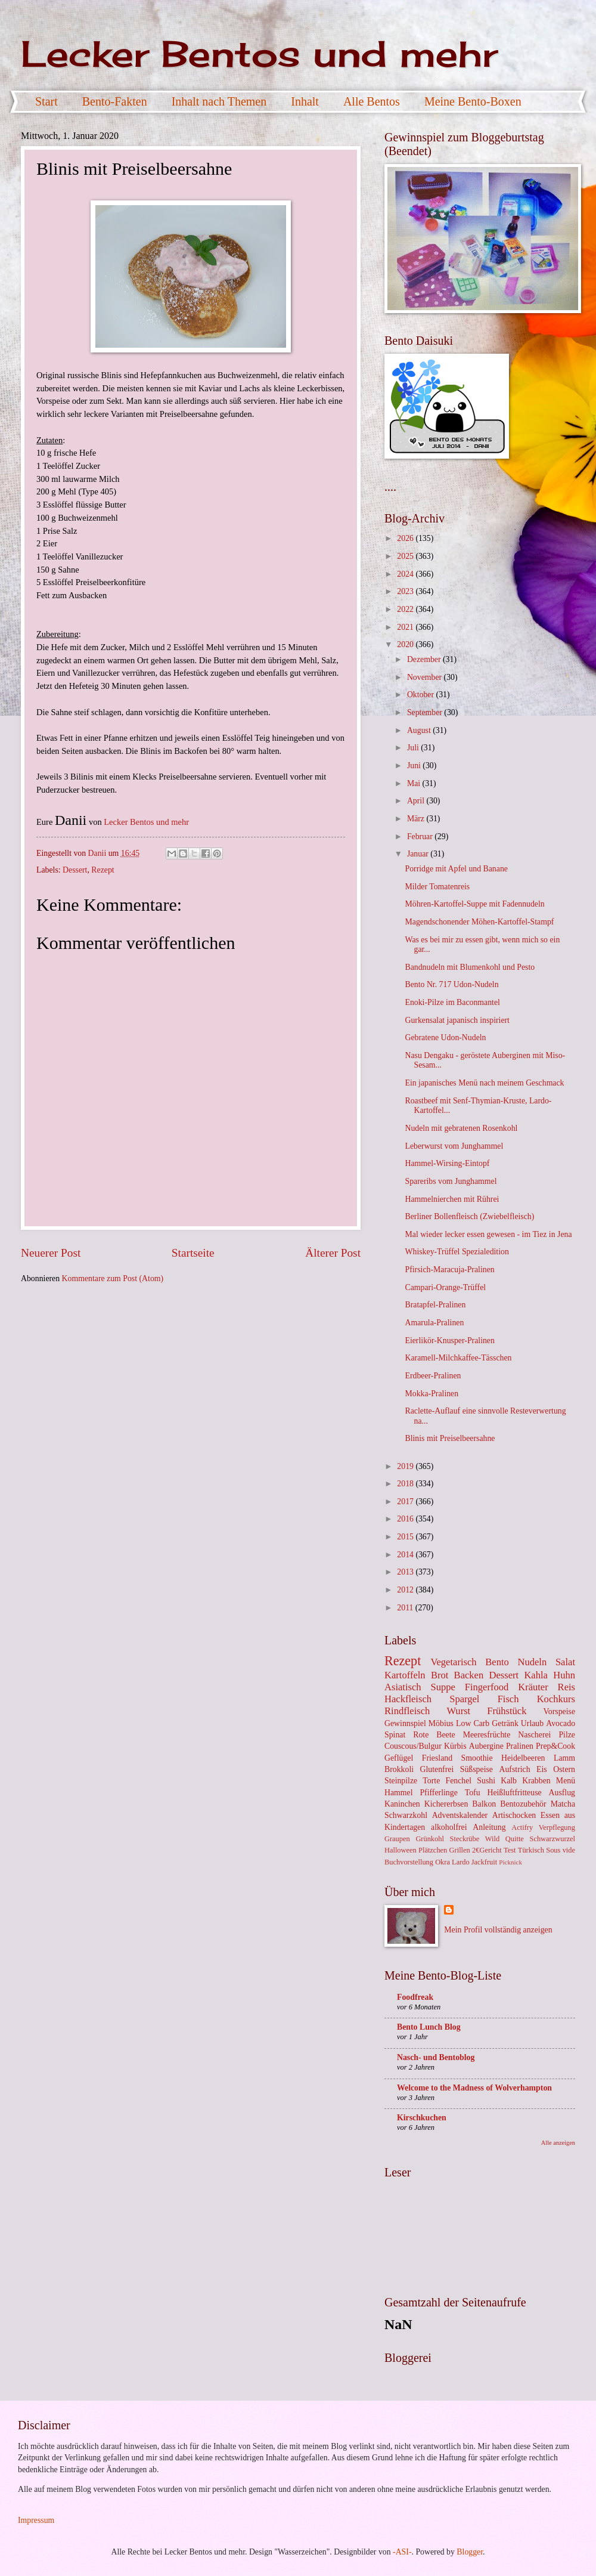  Describe the element at coordinates (558, 2142) in the screenshot. I see `Alle anzeigen` at that location.